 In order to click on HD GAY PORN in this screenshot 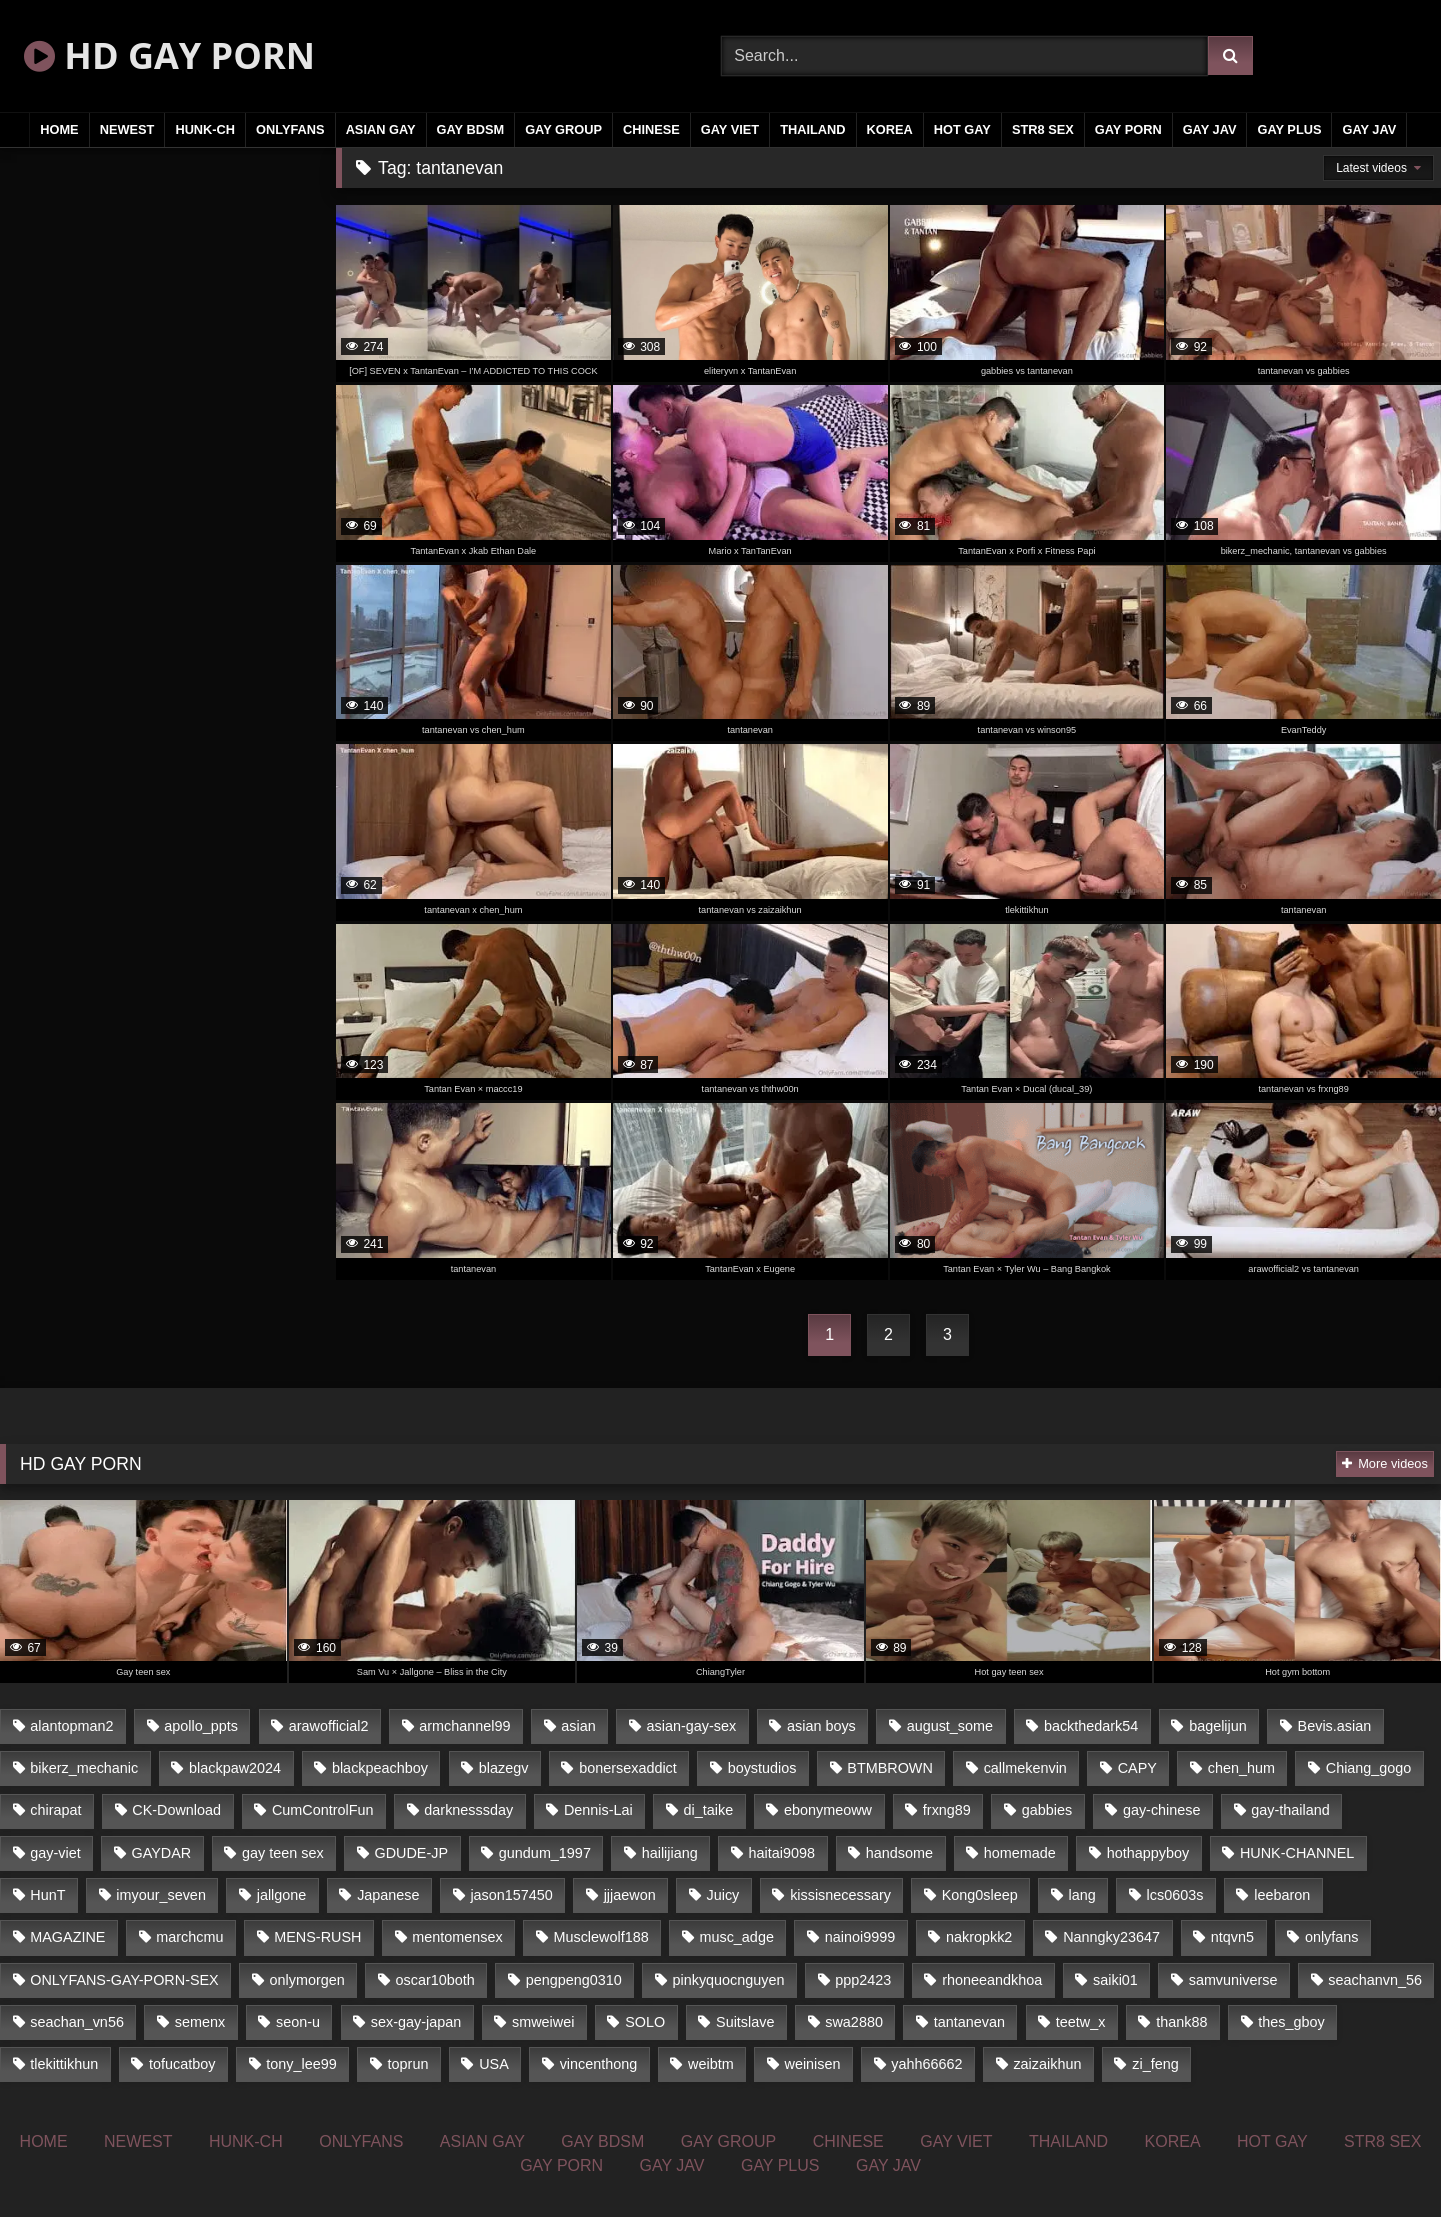, I will do `click(169, 55)`.